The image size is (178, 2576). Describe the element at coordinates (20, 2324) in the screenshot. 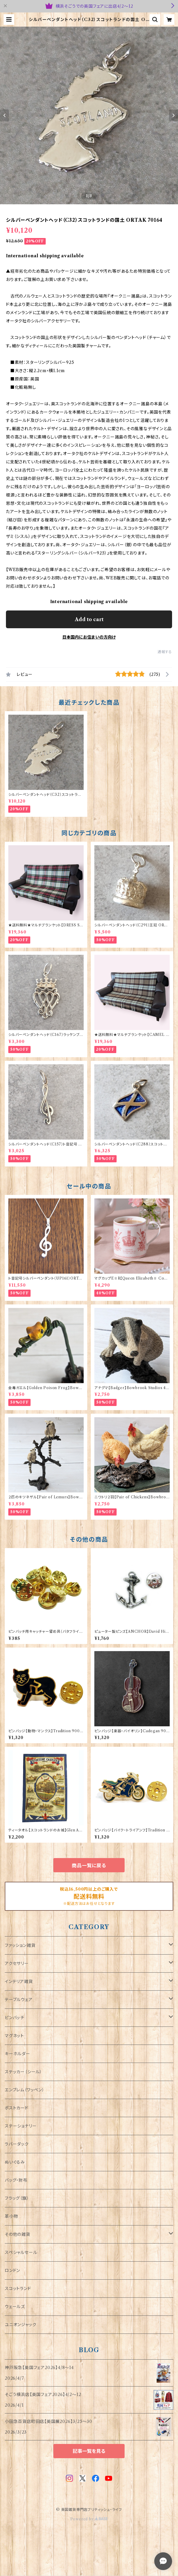

I see `ユニオンジャック` at that location.